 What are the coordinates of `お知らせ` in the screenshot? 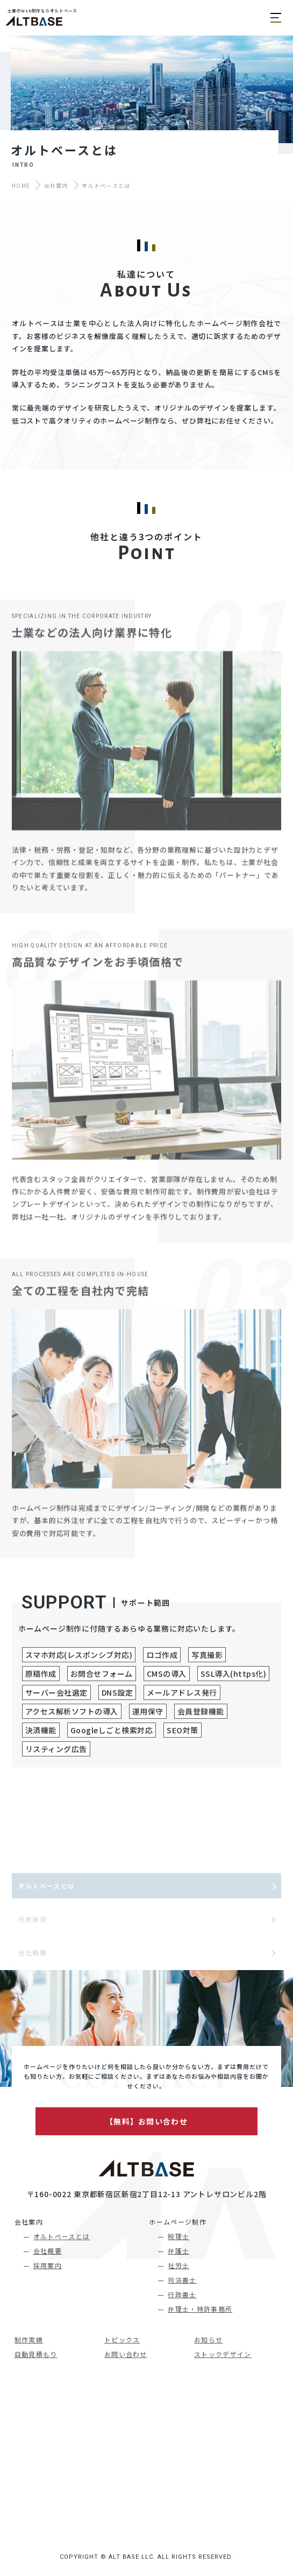 It's located at (208, 2339).